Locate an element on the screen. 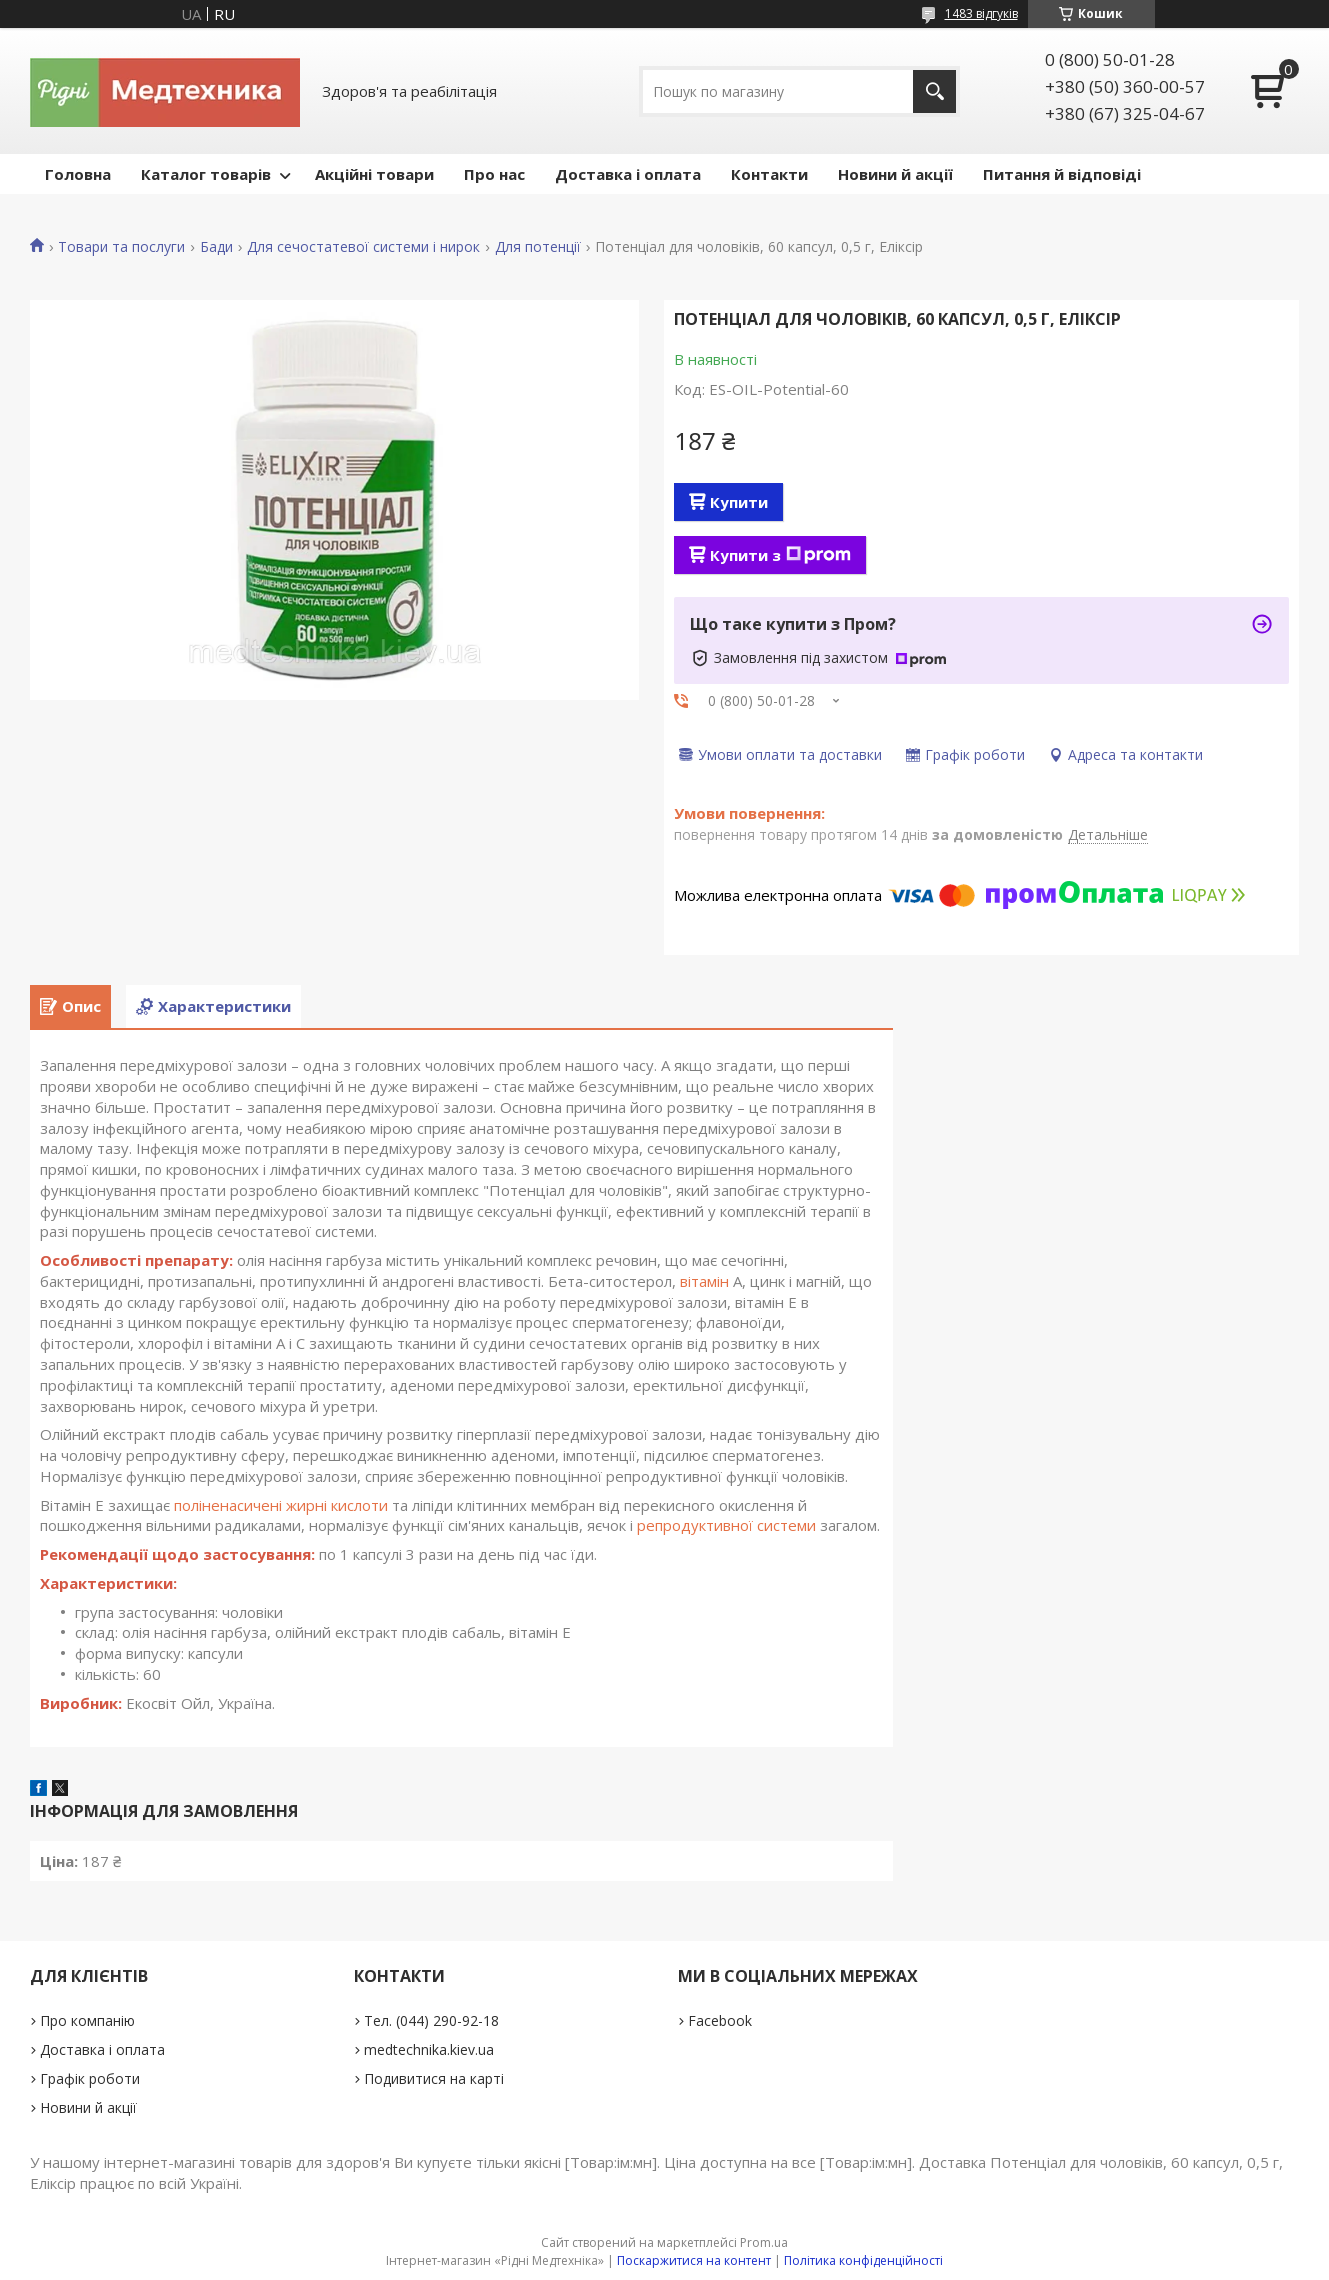 The width and height of the screenshot is (1329, 2280). [Шукати] is located at coordinates (934, 91).